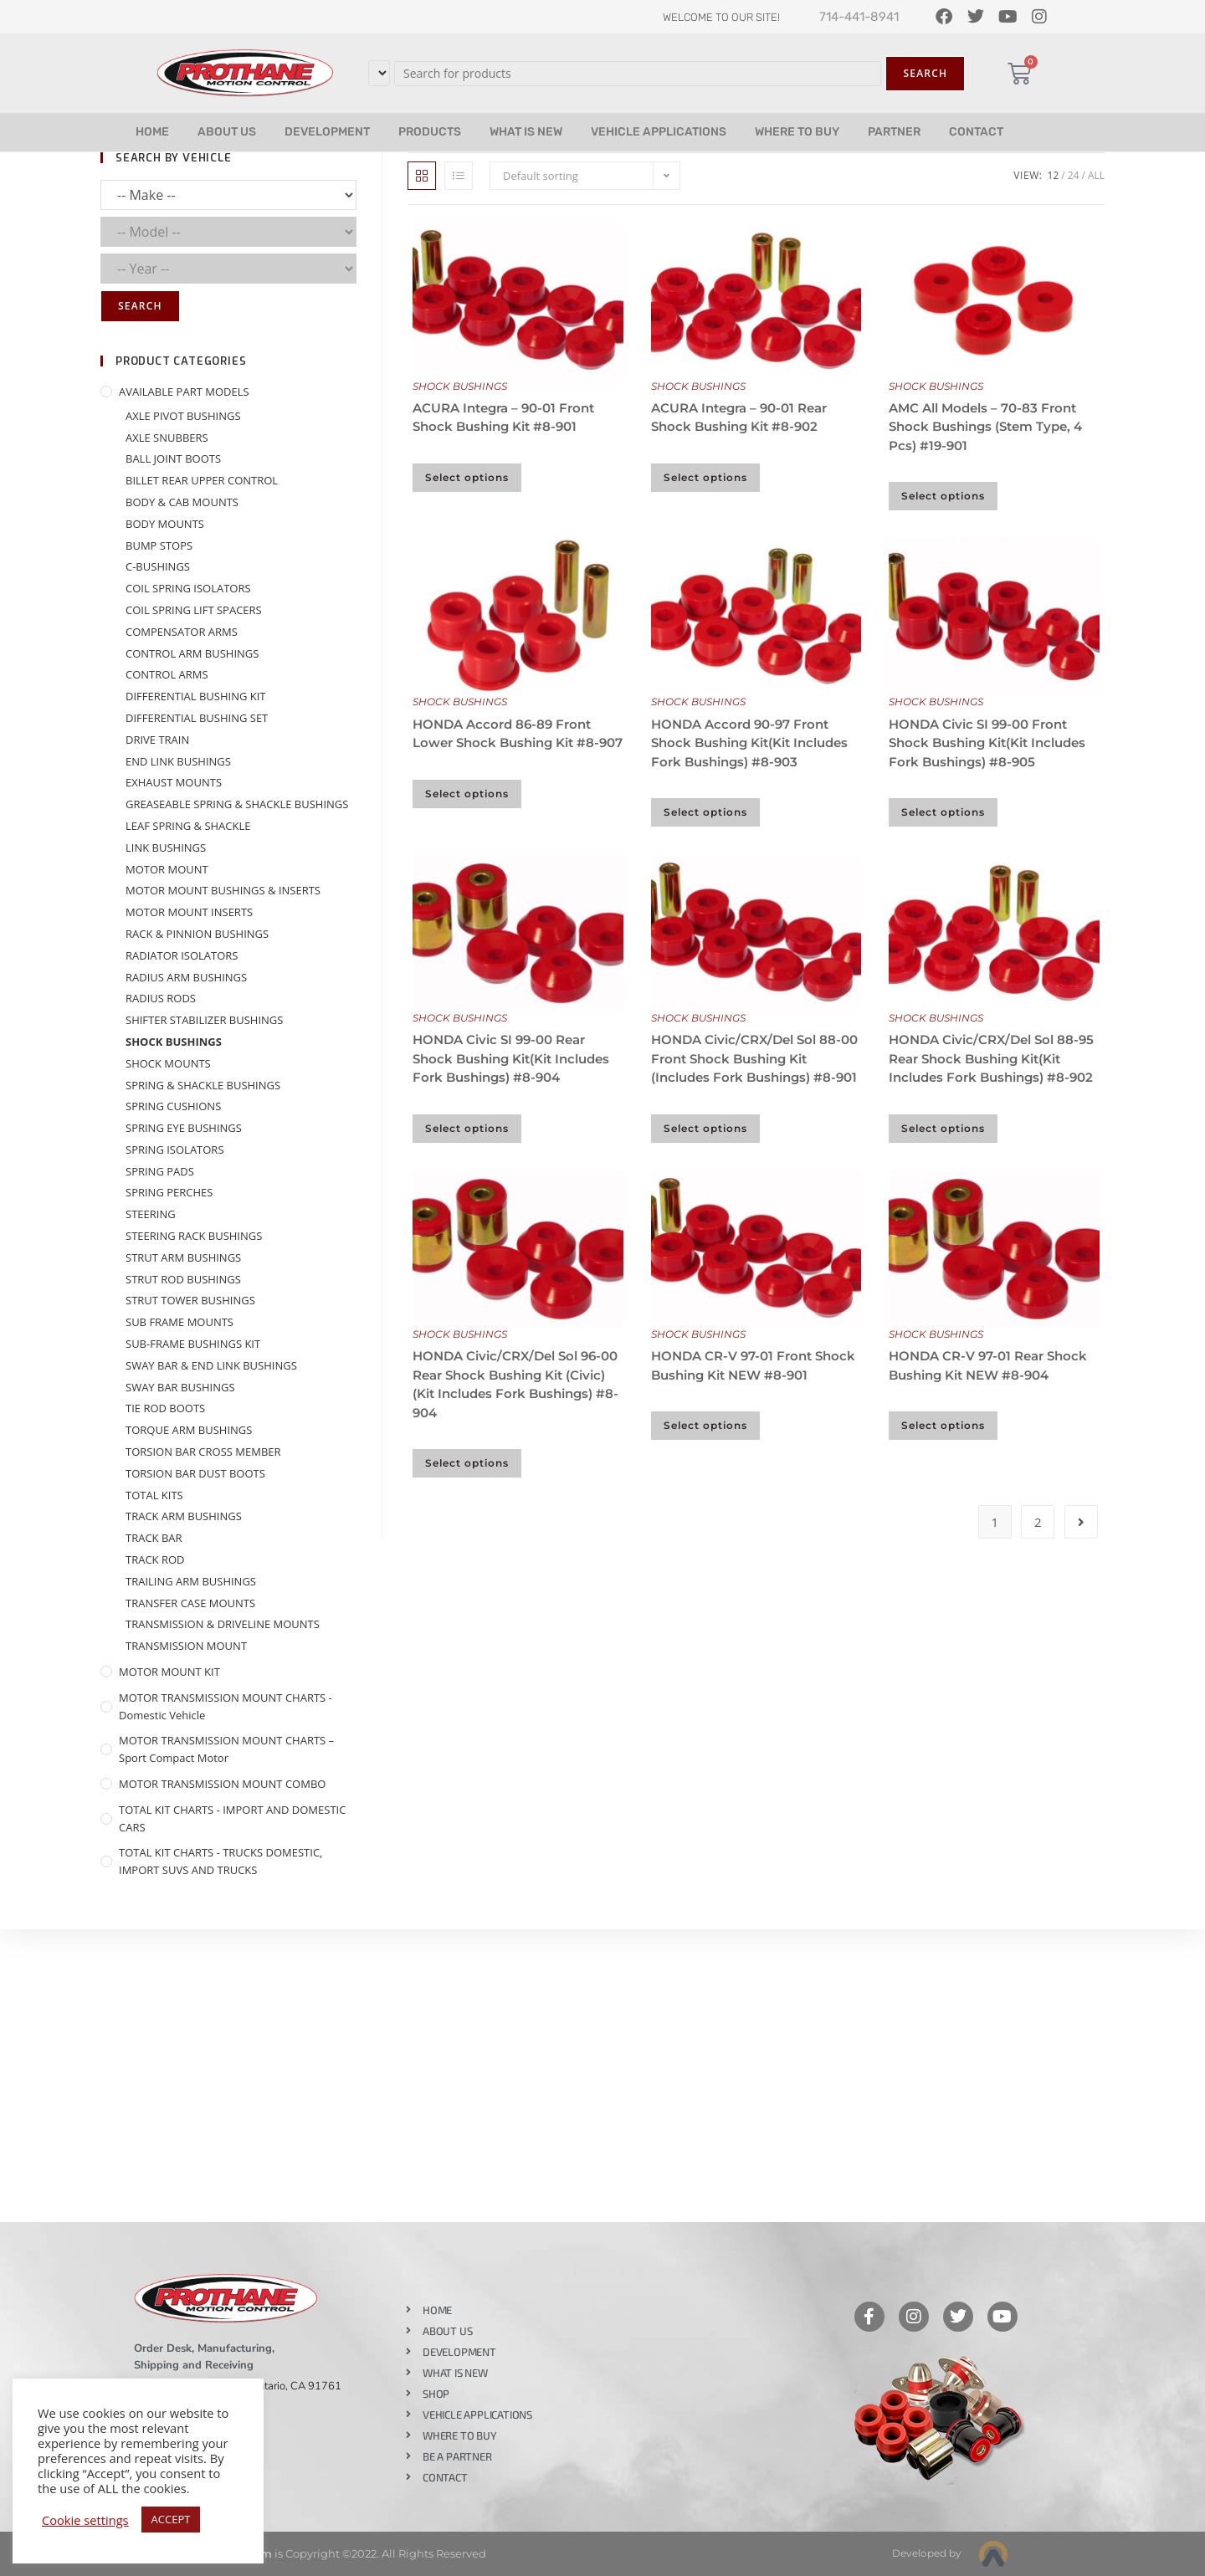  What do you see at coordinates (753, 1365) in the screenshot?
I see `HONDA CR-V 97-01 Front Shock Bushing Kit NEW #8-901` at bounding box center [753, 1365].